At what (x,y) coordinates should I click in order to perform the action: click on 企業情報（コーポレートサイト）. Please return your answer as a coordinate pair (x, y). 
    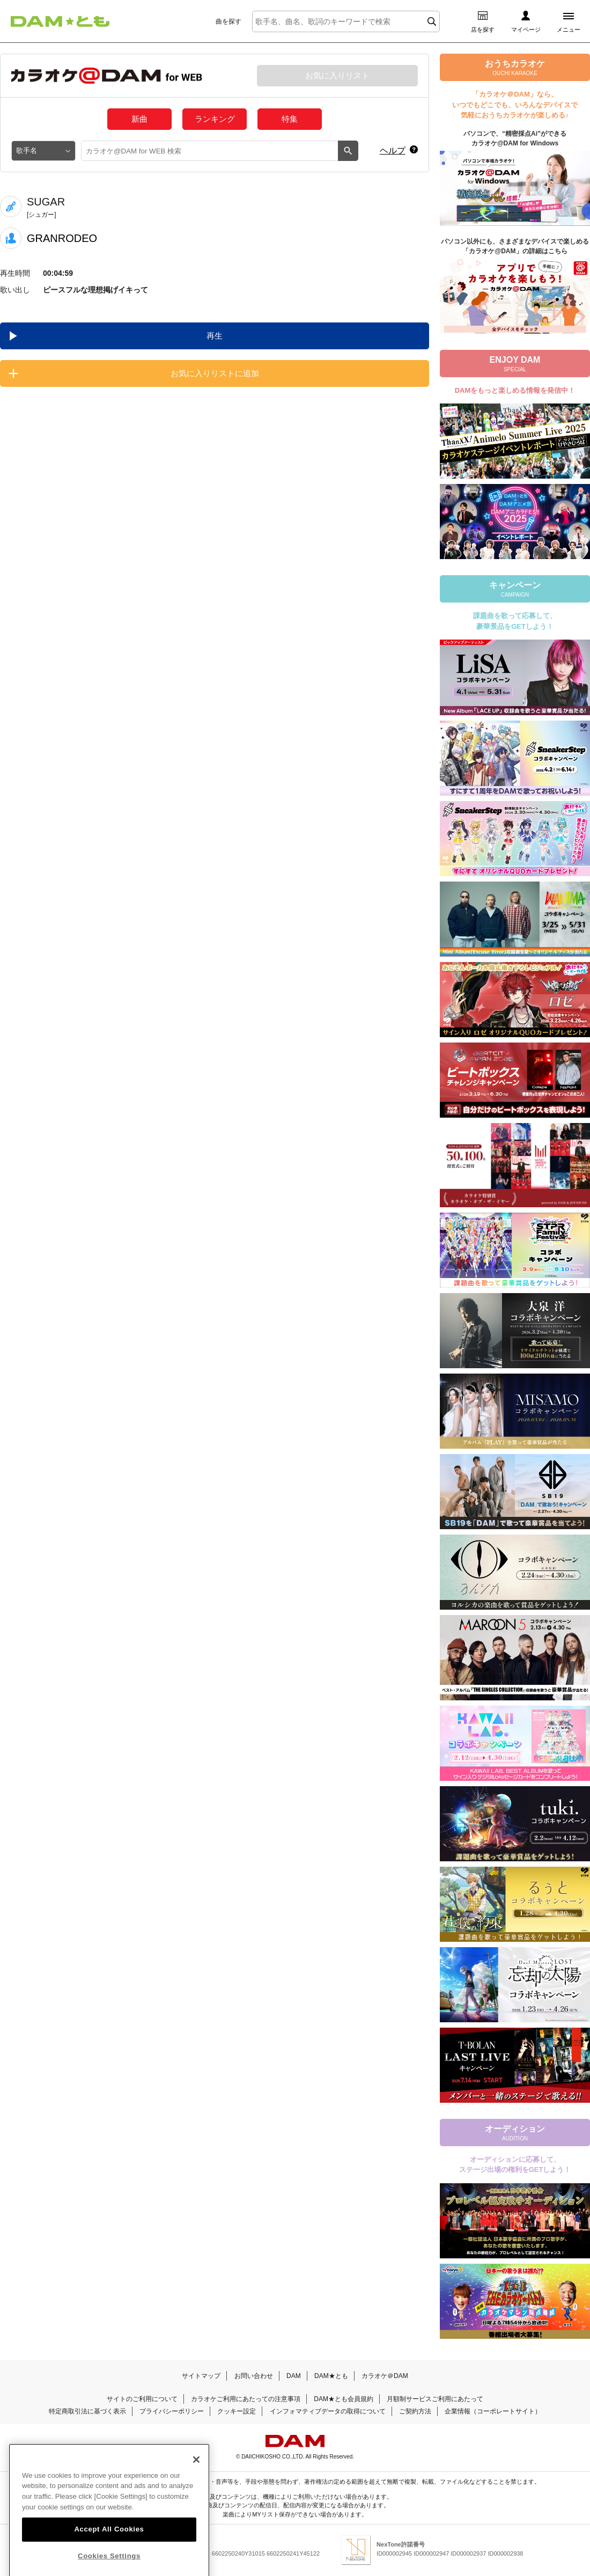
    Looking at the image, I should click on (493, 2411).